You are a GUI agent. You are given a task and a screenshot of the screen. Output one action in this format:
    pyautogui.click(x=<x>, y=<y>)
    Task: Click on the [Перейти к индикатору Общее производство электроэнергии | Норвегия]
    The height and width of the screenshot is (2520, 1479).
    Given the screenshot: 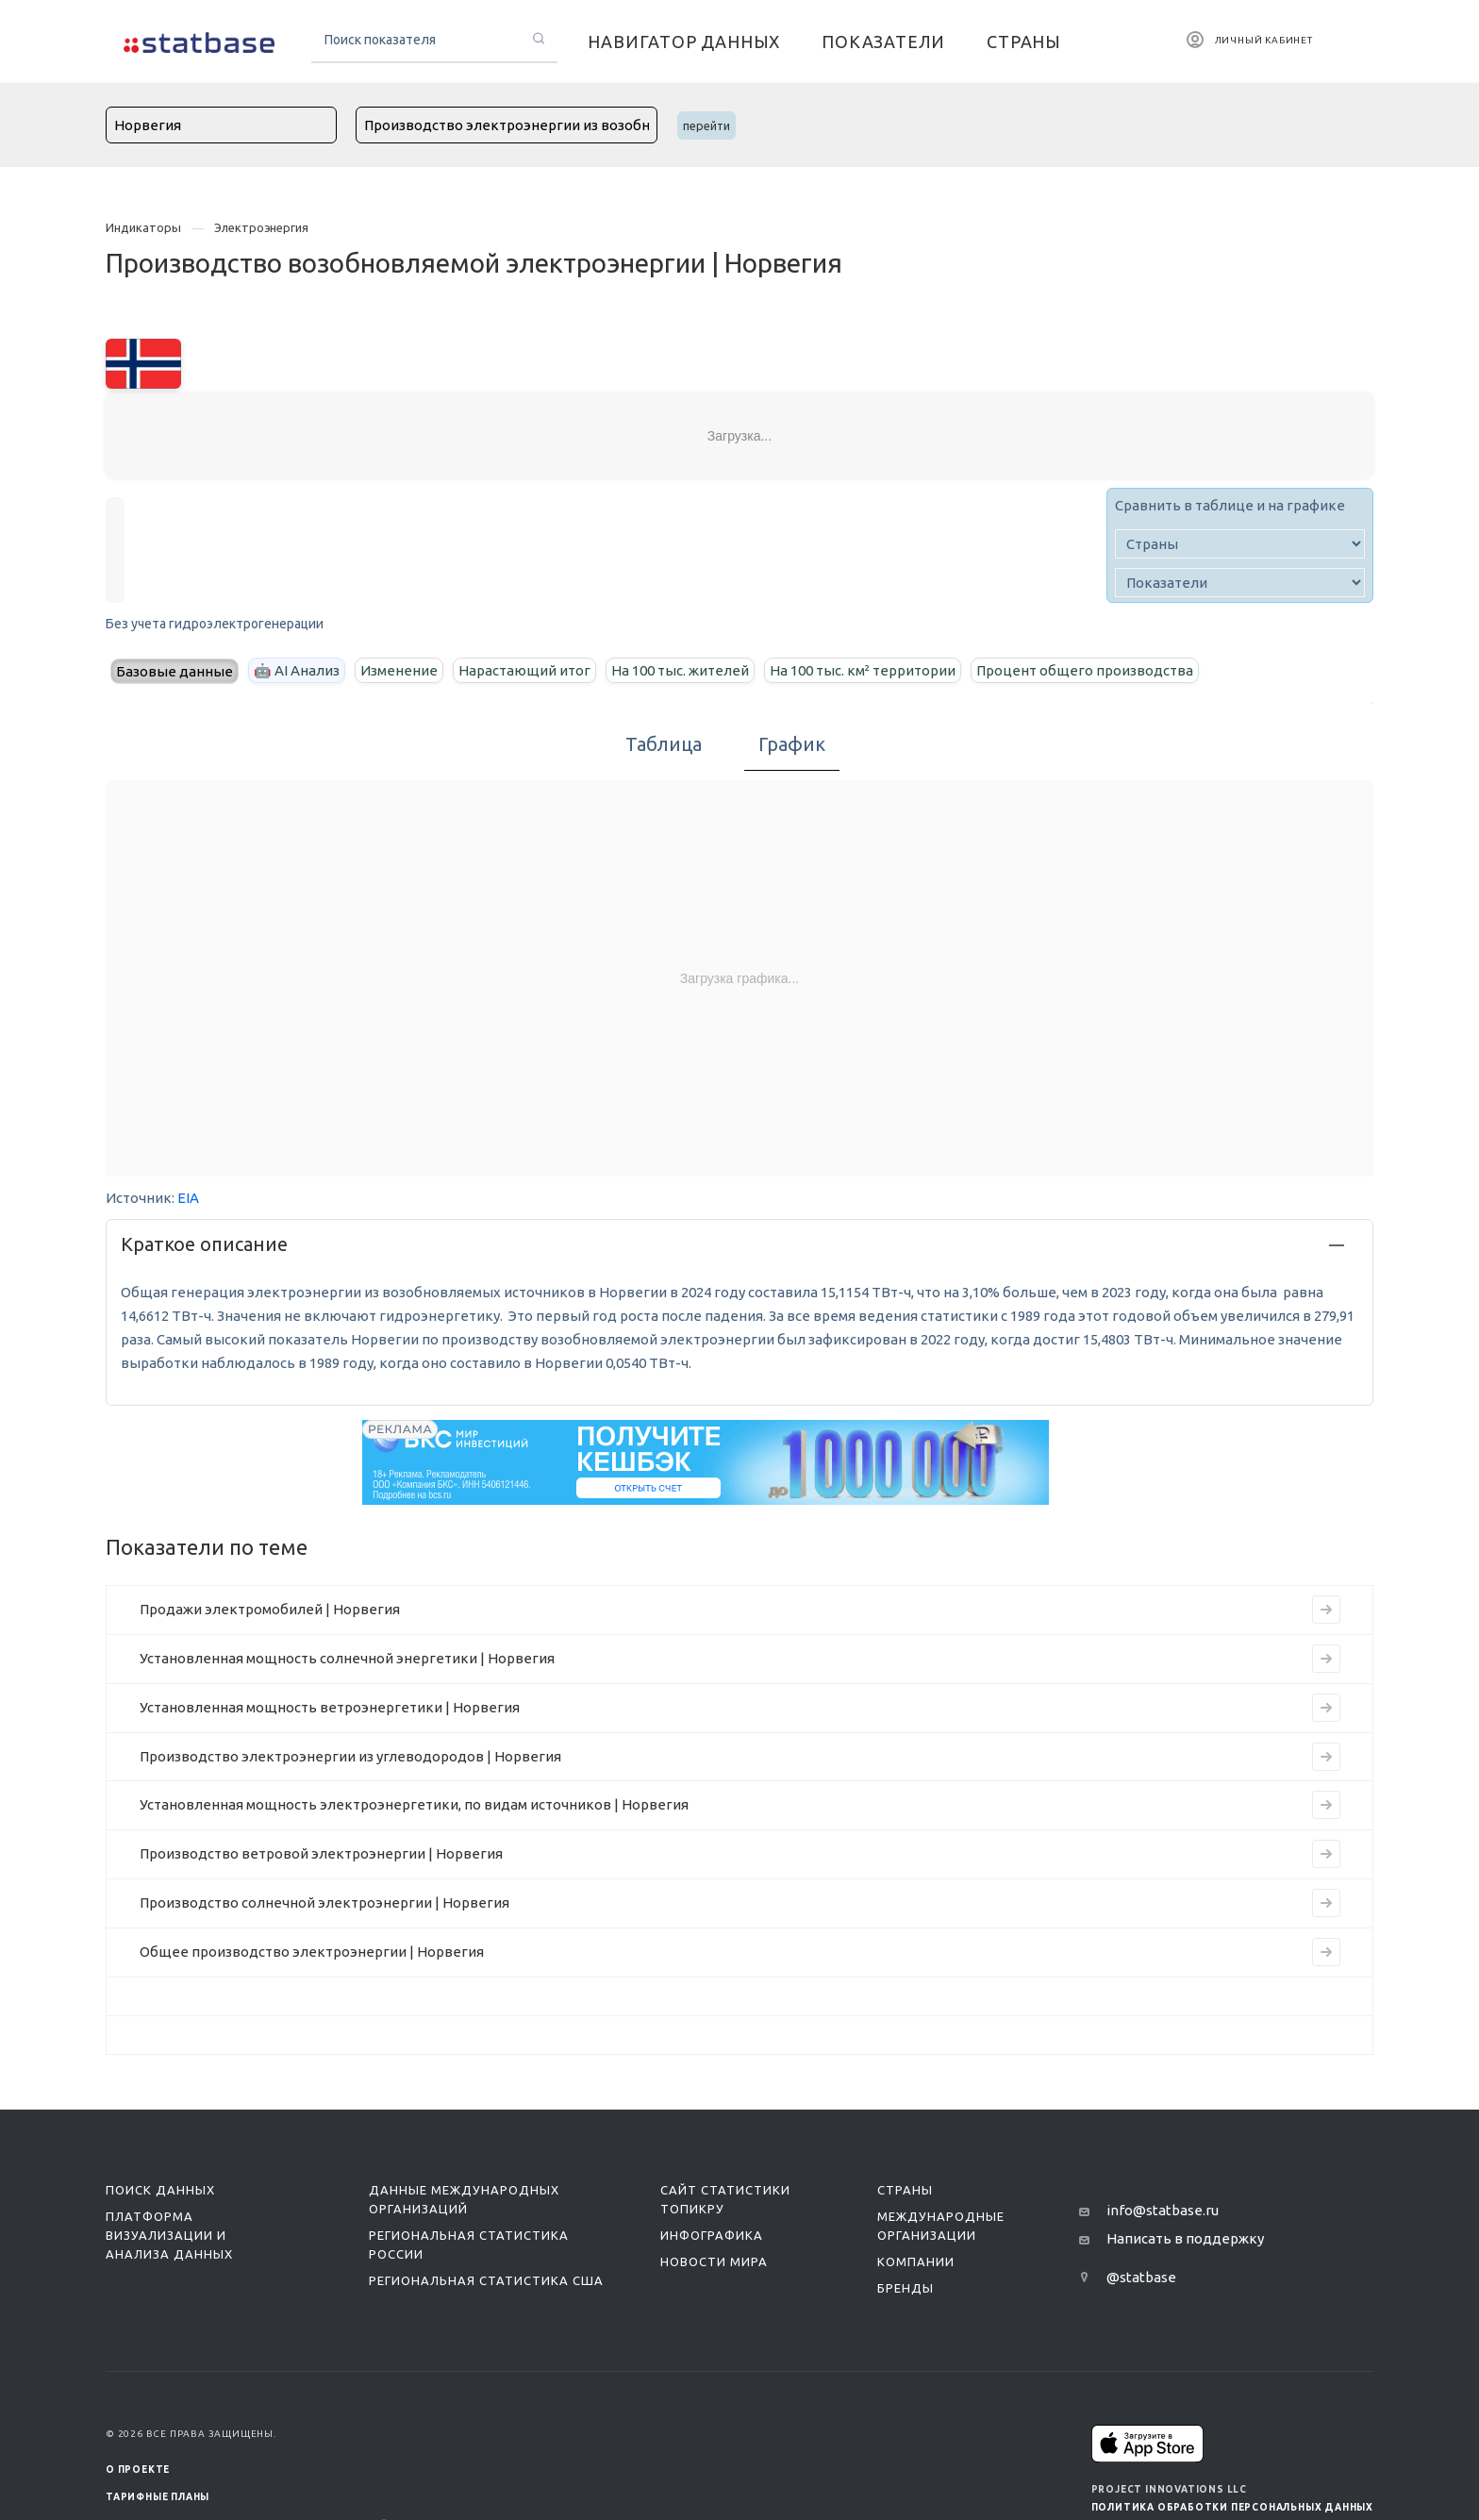 What is the action you would take?
    pyautogui.click(x=1326, y=1952)
    